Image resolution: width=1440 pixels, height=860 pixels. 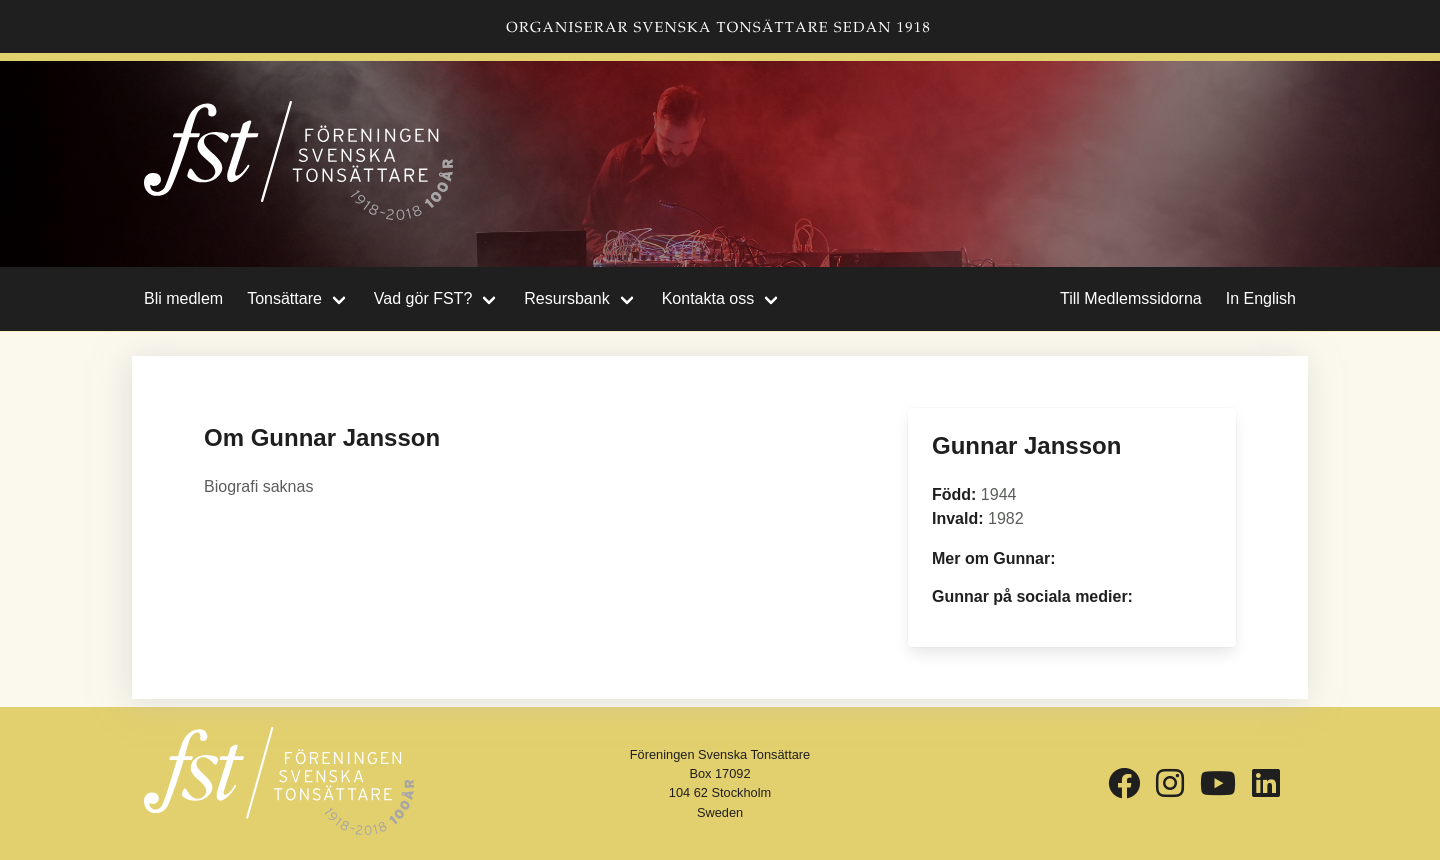 I want to click on Vad gör FST?, so click(x=423, y=298).